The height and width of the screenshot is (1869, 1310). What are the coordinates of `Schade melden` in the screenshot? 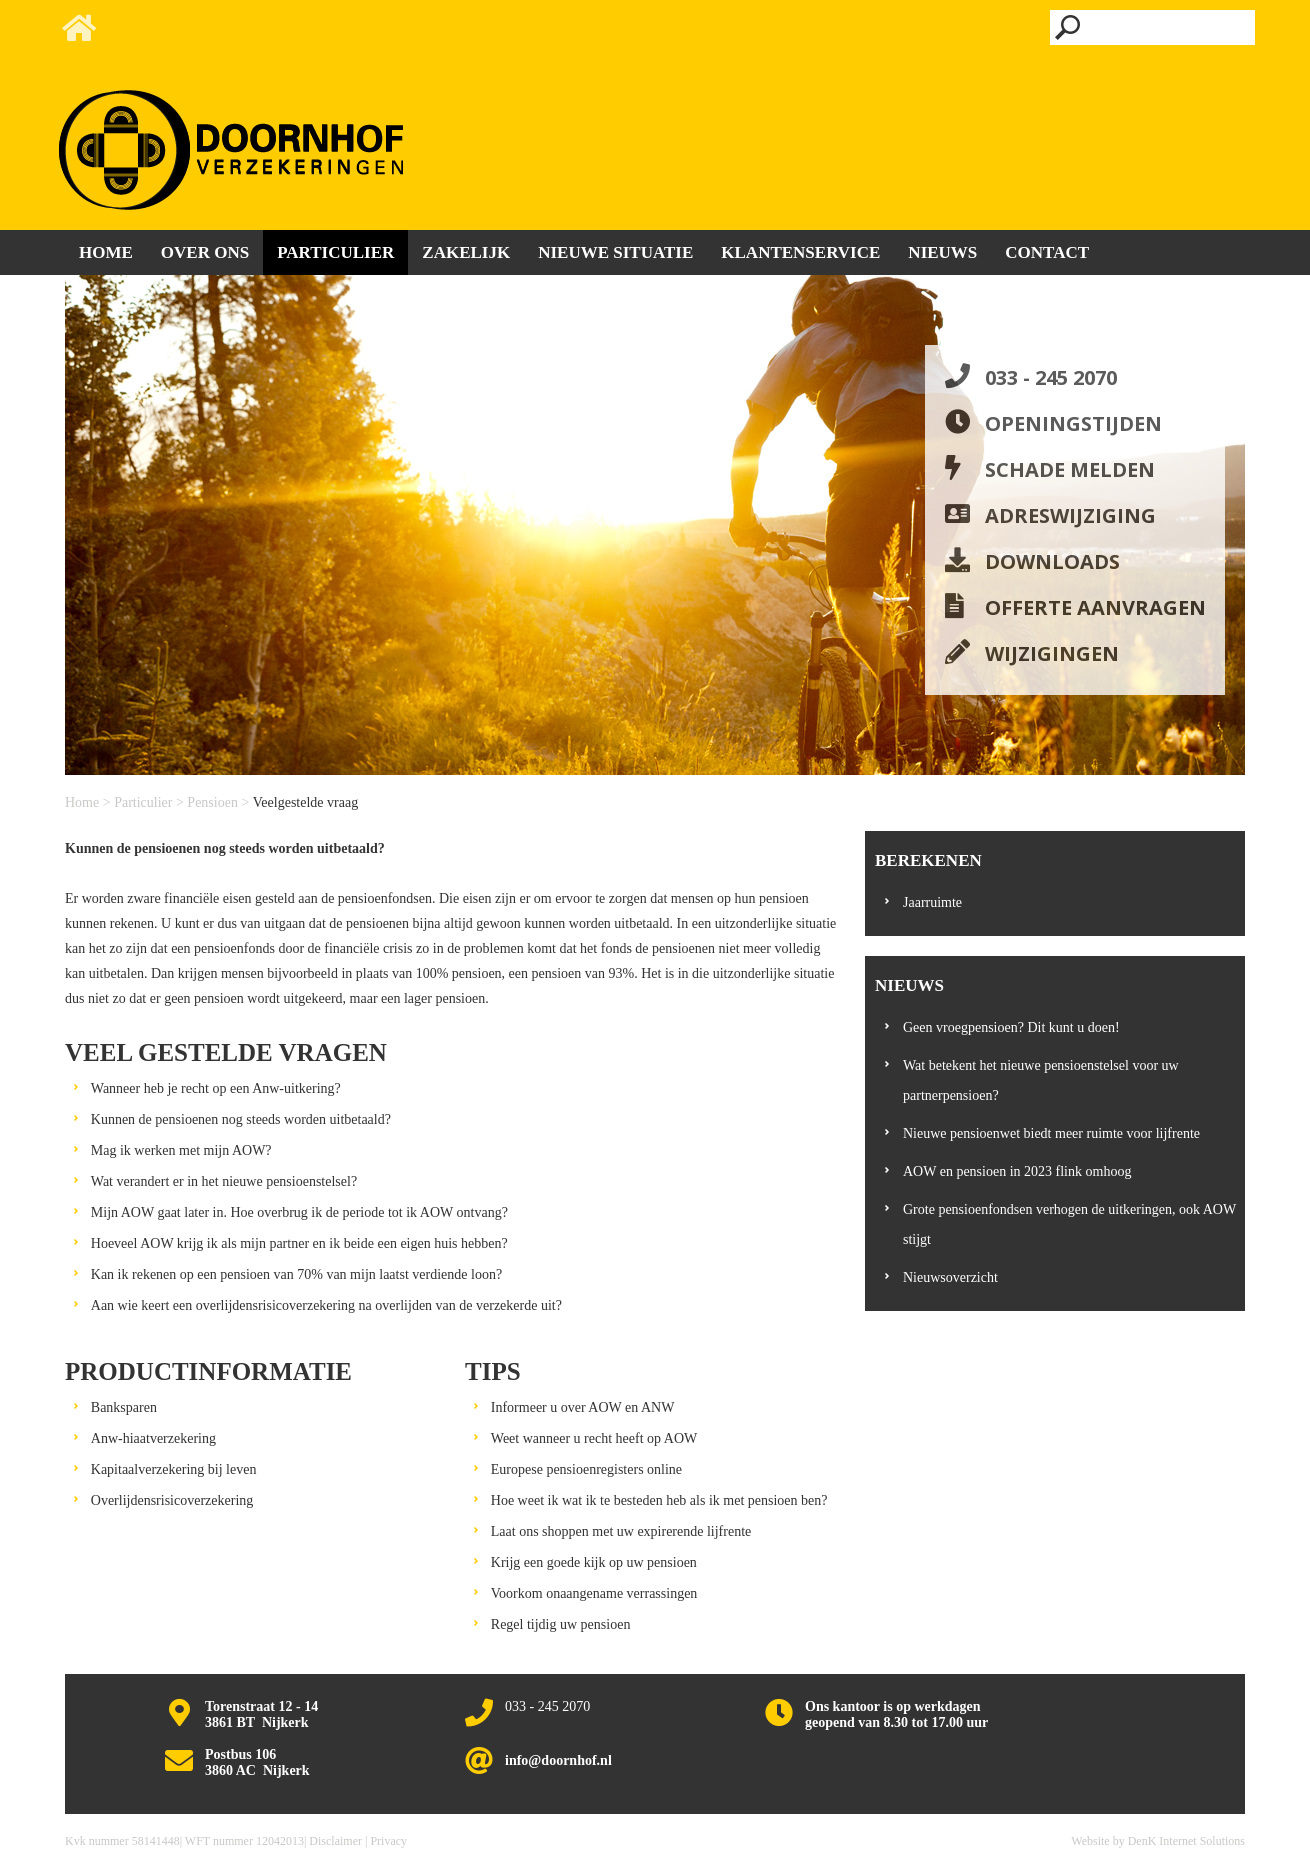 It's located at (1070, 469).